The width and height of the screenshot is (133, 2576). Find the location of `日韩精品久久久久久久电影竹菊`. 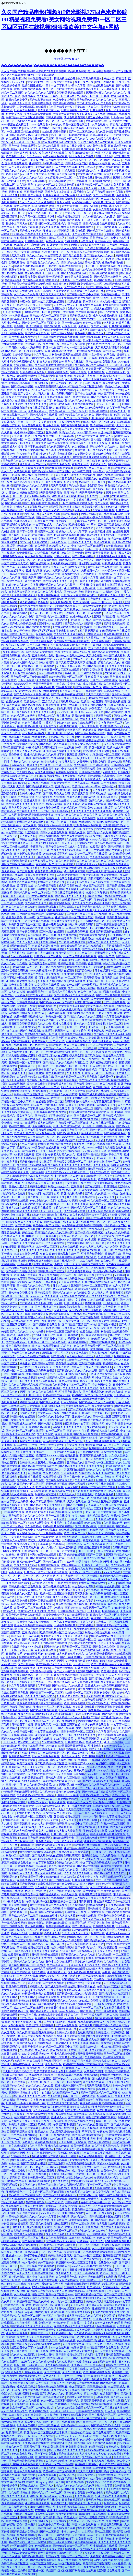

日韩精品久久久久久久电影竹菊 is located at coordinates (54, 1232).